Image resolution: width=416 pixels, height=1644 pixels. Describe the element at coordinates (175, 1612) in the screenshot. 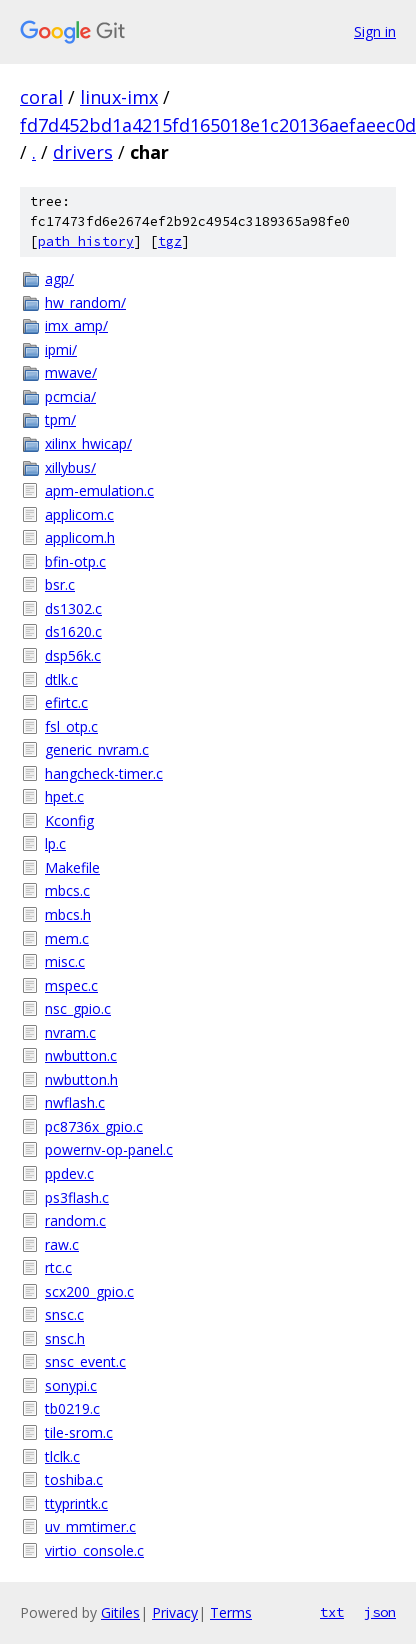

I see `Privacy` at that location.